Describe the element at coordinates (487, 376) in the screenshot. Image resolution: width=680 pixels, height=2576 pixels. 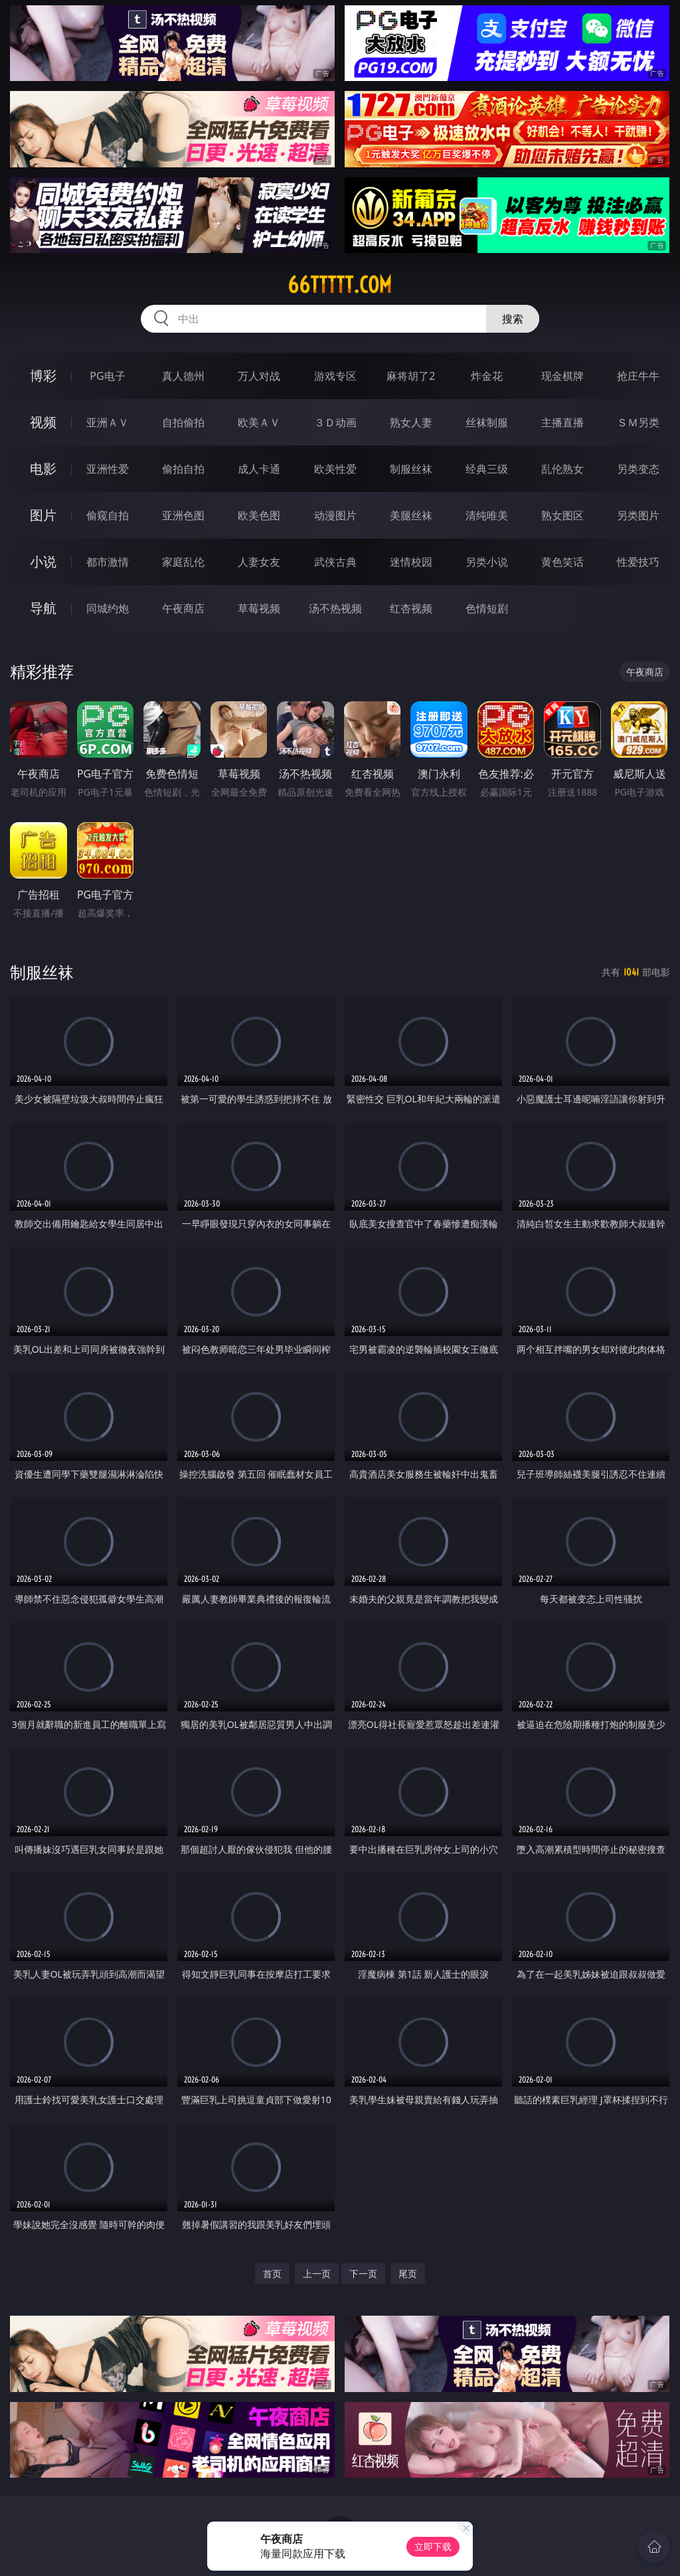
I see `炸金花` at that location.